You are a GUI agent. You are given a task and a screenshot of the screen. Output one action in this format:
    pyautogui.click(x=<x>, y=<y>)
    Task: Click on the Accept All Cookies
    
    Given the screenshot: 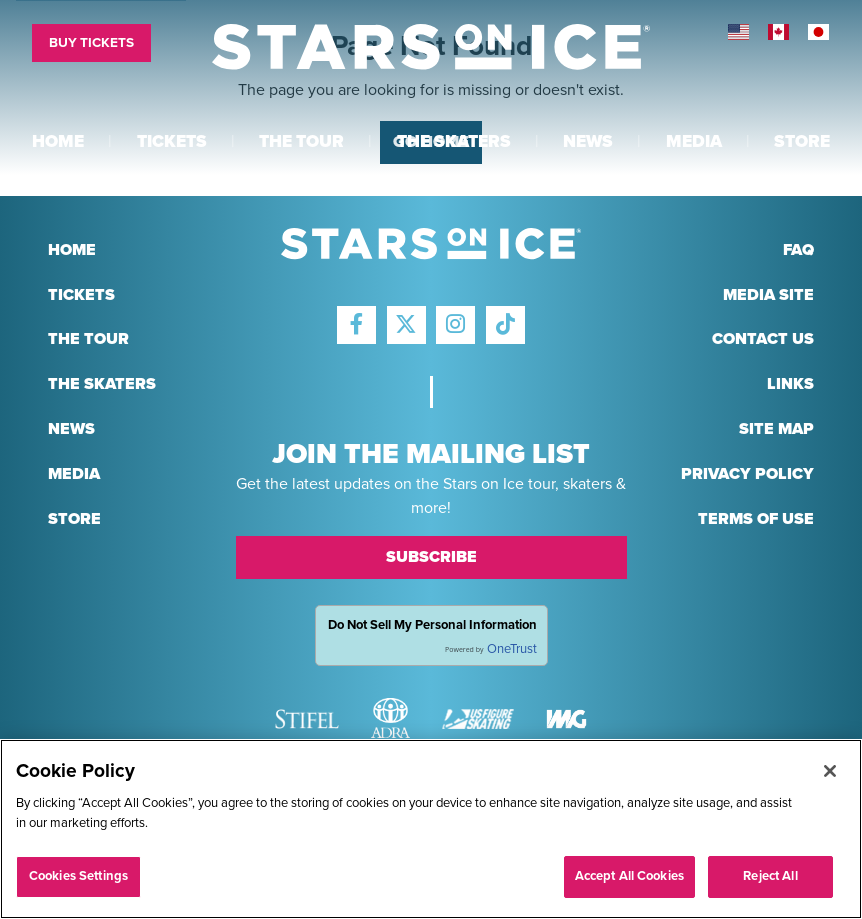 What is the action you would take?
    pyautogui.click(x=629, y=878)
    